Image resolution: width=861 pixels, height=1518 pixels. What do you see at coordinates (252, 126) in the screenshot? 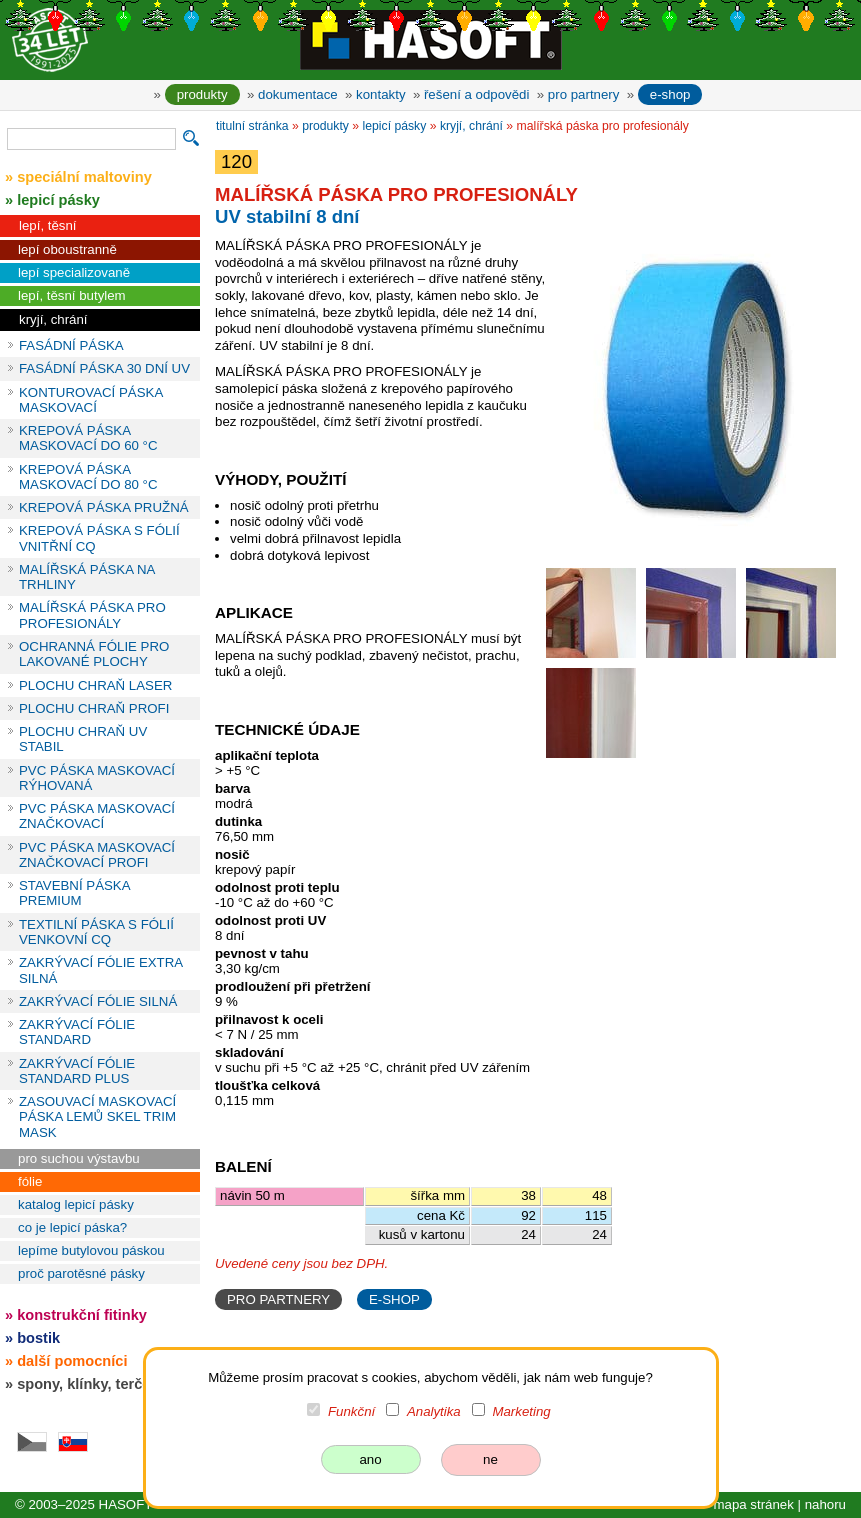
I see `titulní stránka` at bounding box center [252, 126].